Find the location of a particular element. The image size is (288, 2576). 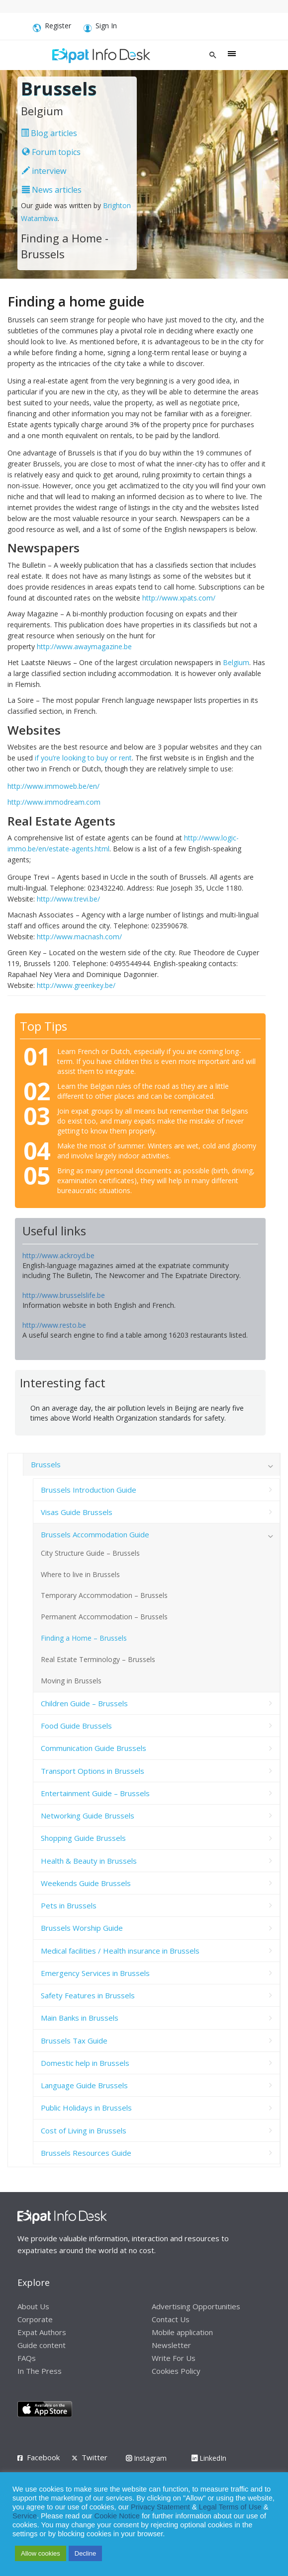

Corporate is located at coordinates (35, 2319).